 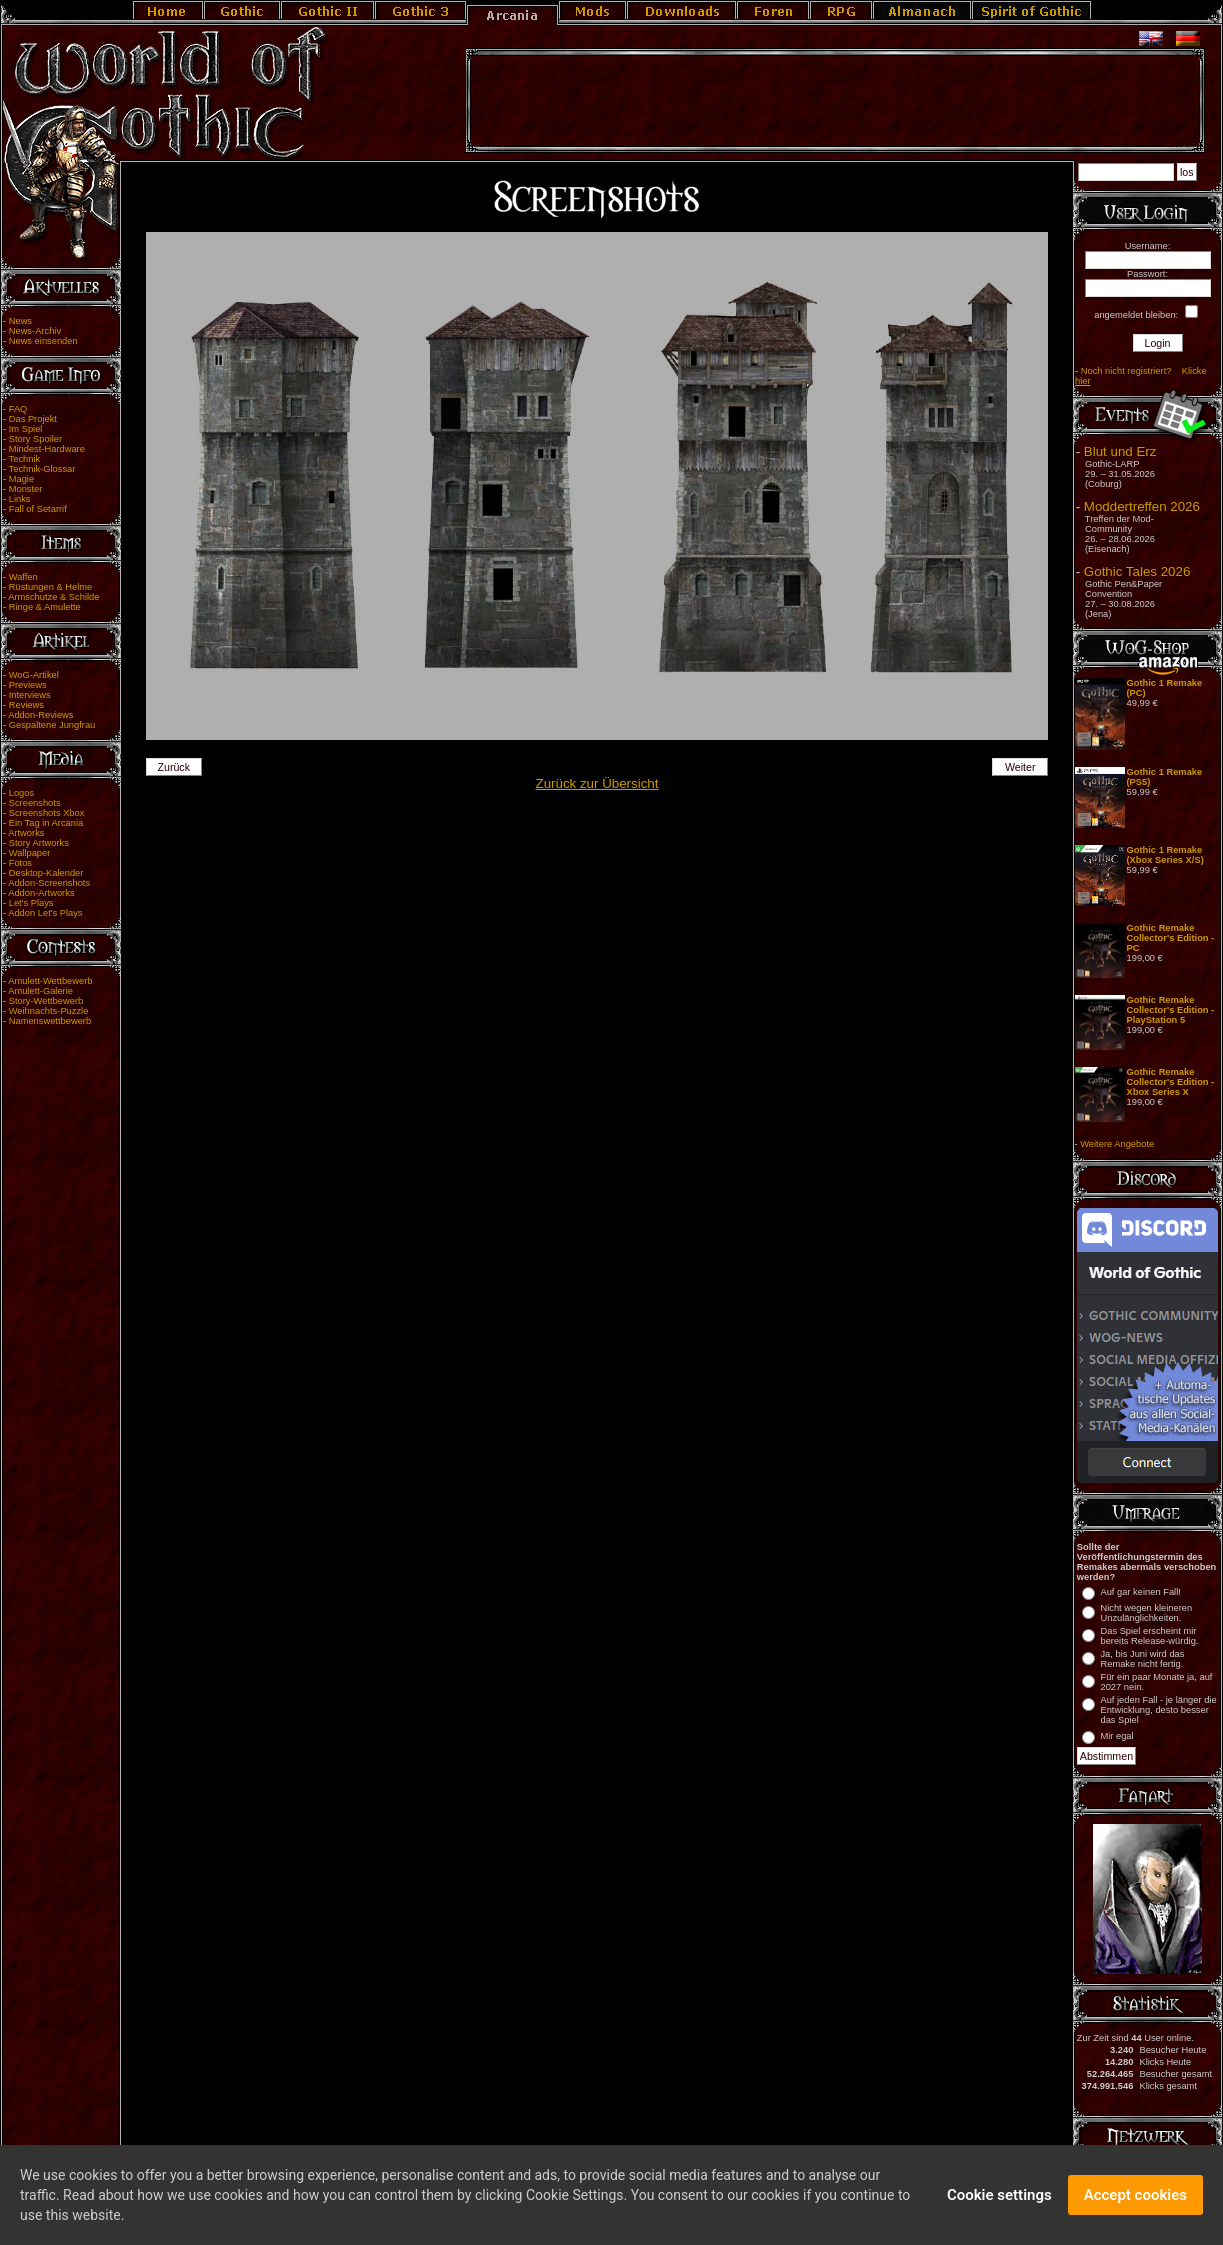 What do you see at coordinates (46, 1001) in the screenshot?
I see `Story-Wettbewerb` at bounding box center [46, 1001].